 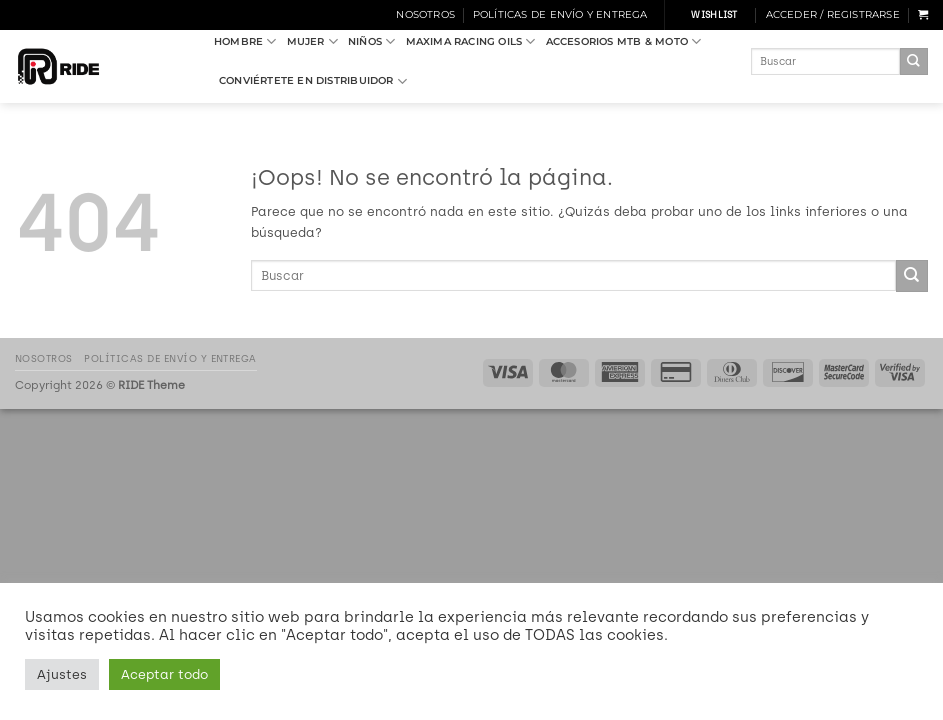 I want to click on [button], so click(x=833, y=15).